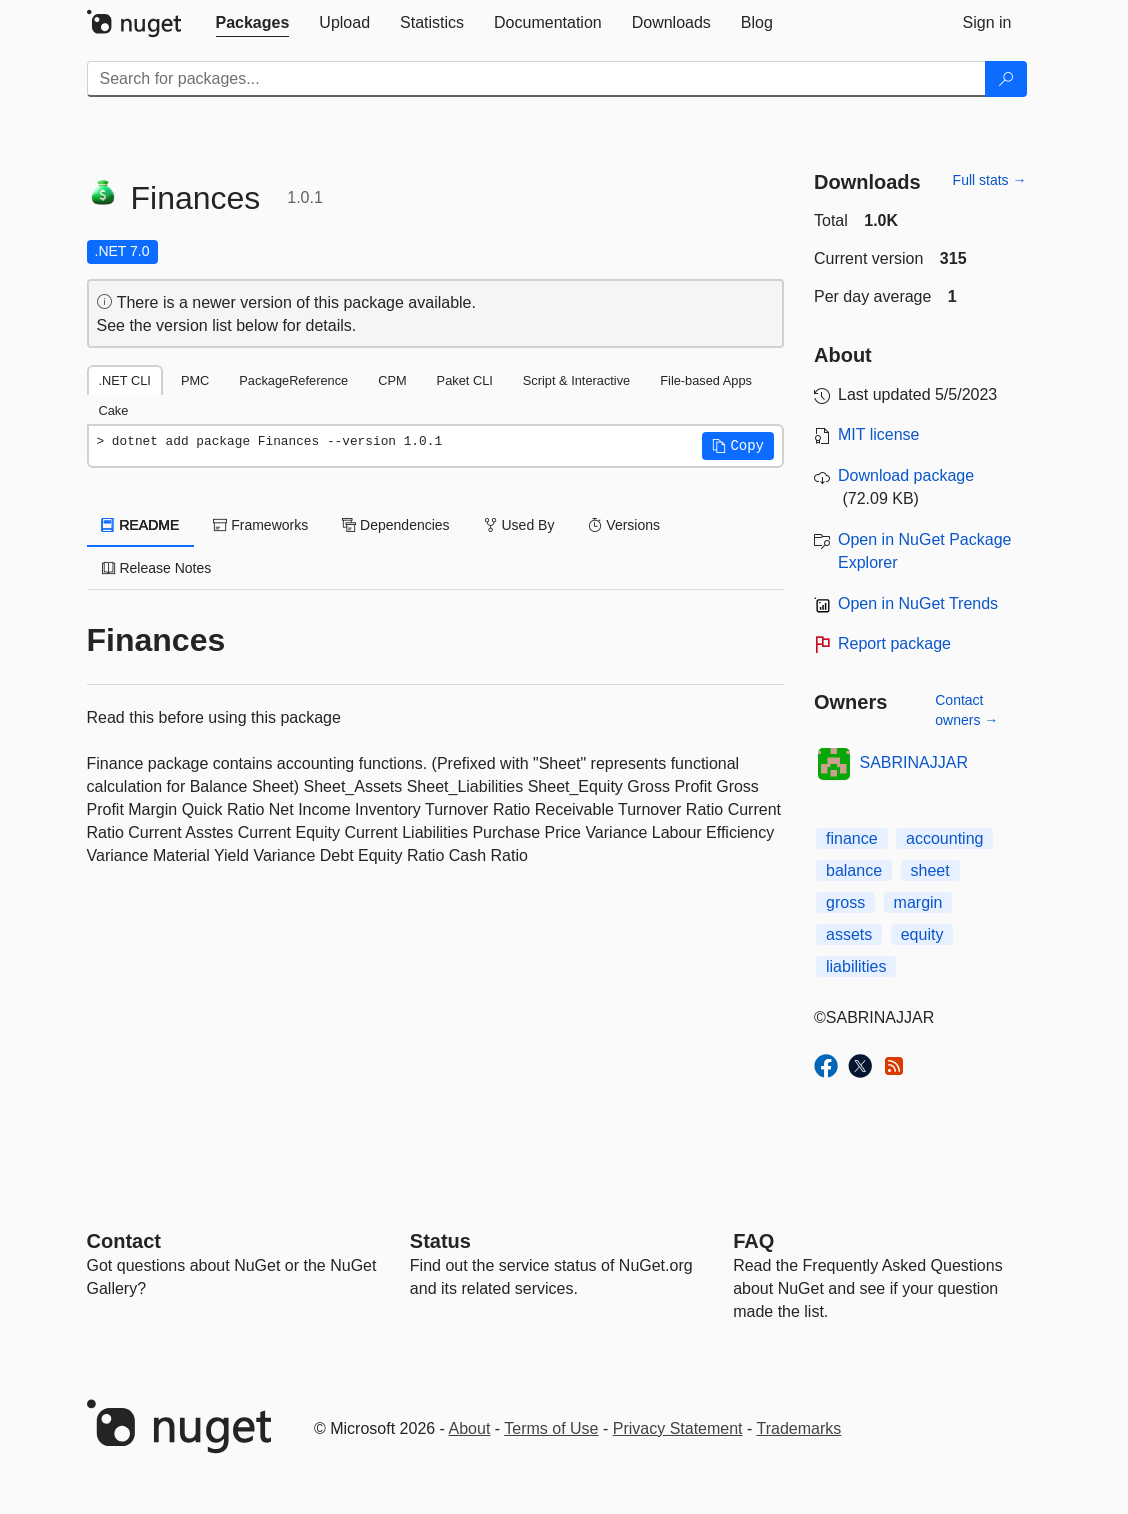 Image resolution: width=1128 pixels, height=1514 pixels. What do you see at coordinates (465, 380) in the screenshot?
I see `Paket CLI [tab]` at bounding box center [465, 380].